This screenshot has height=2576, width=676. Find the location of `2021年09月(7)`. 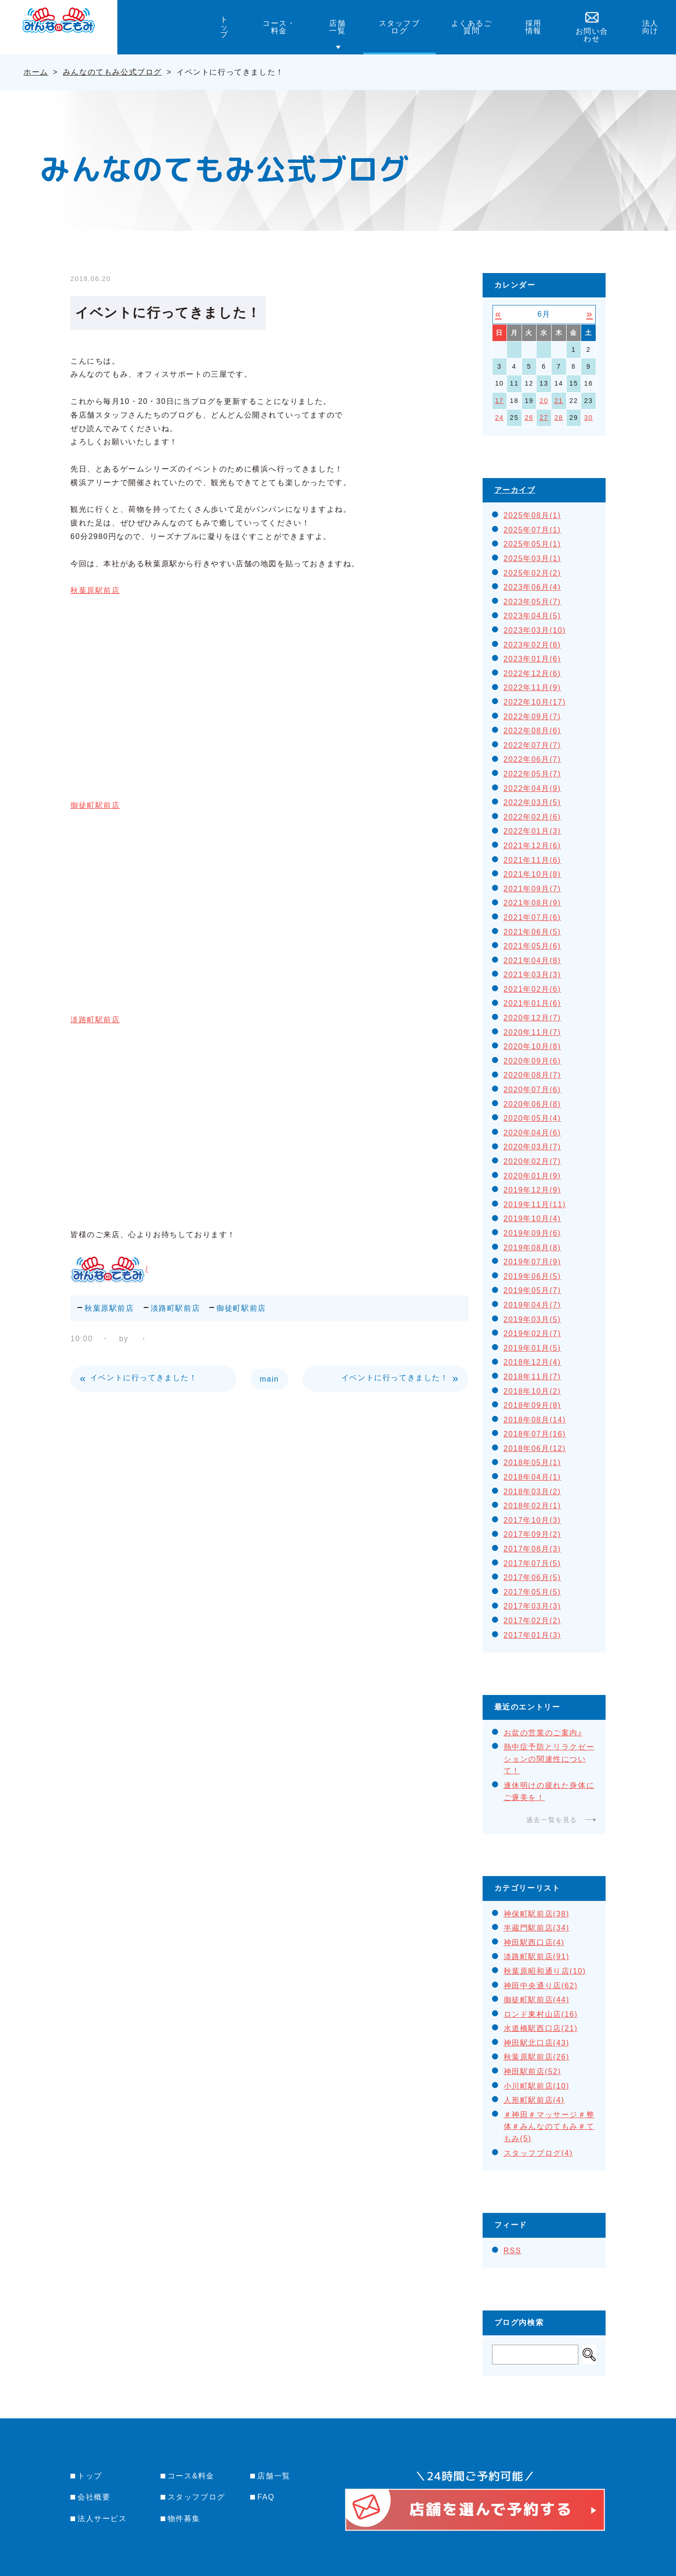

2021年09月(7) is located at coordinates (532, 889).